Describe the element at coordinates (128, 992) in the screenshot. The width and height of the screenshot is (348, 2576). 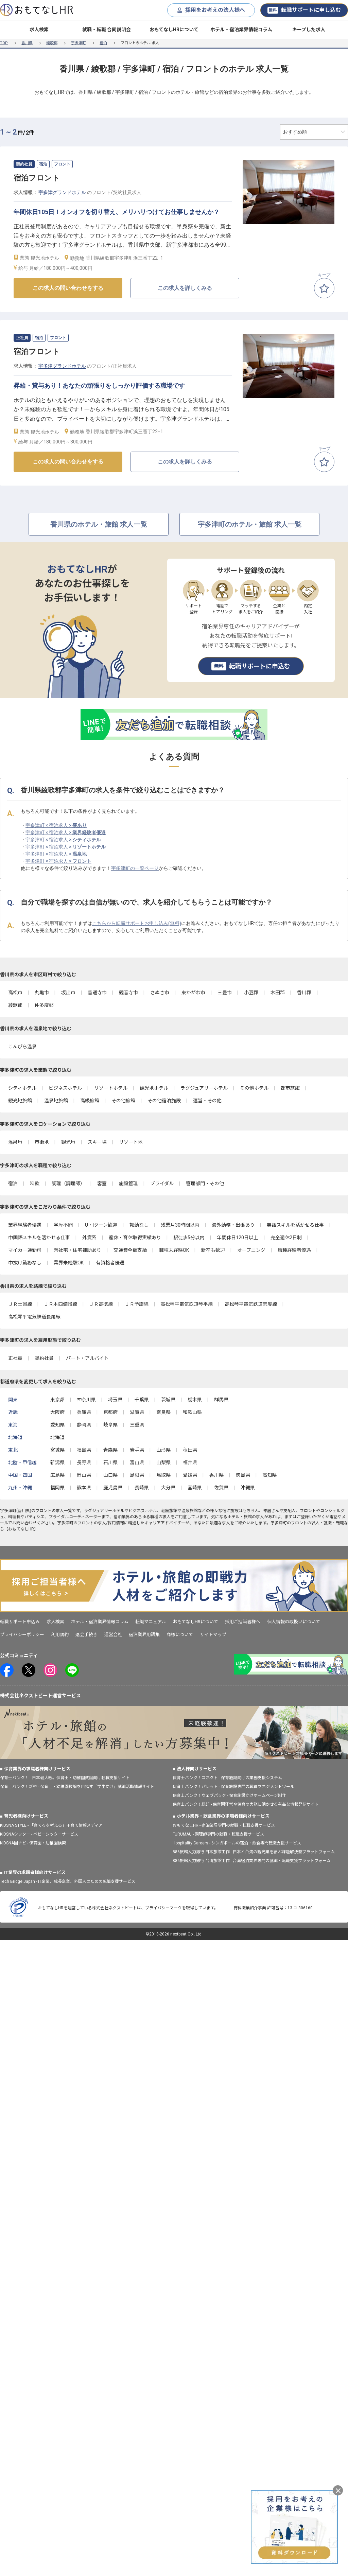
I see `観音寺市` at that location.